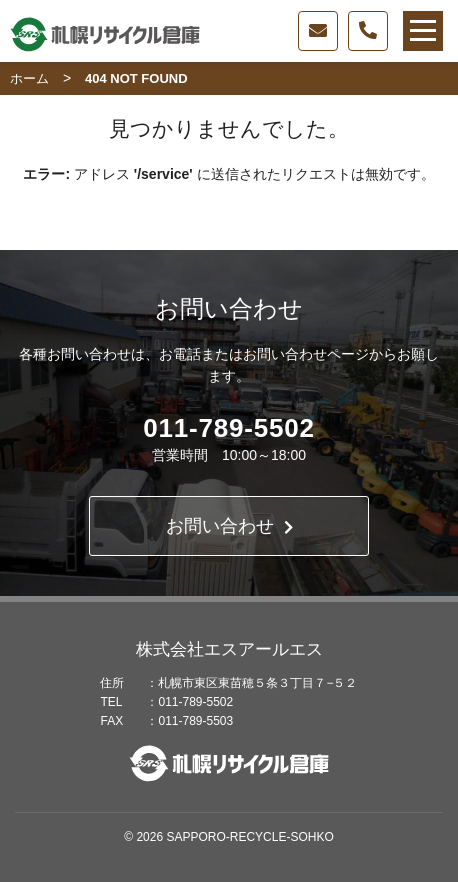 The height and width of the screenshot is (882, 458). I want to click on ホーム, so click(29, 78).